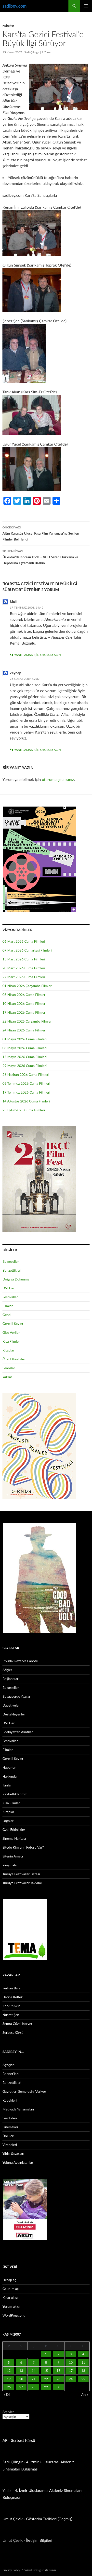 The width and height of the screenshot is (92, 2576). I want to click on 11 [Yazılar 11 November 2007 tarihinde yayınlandı], so click(83, 2362).